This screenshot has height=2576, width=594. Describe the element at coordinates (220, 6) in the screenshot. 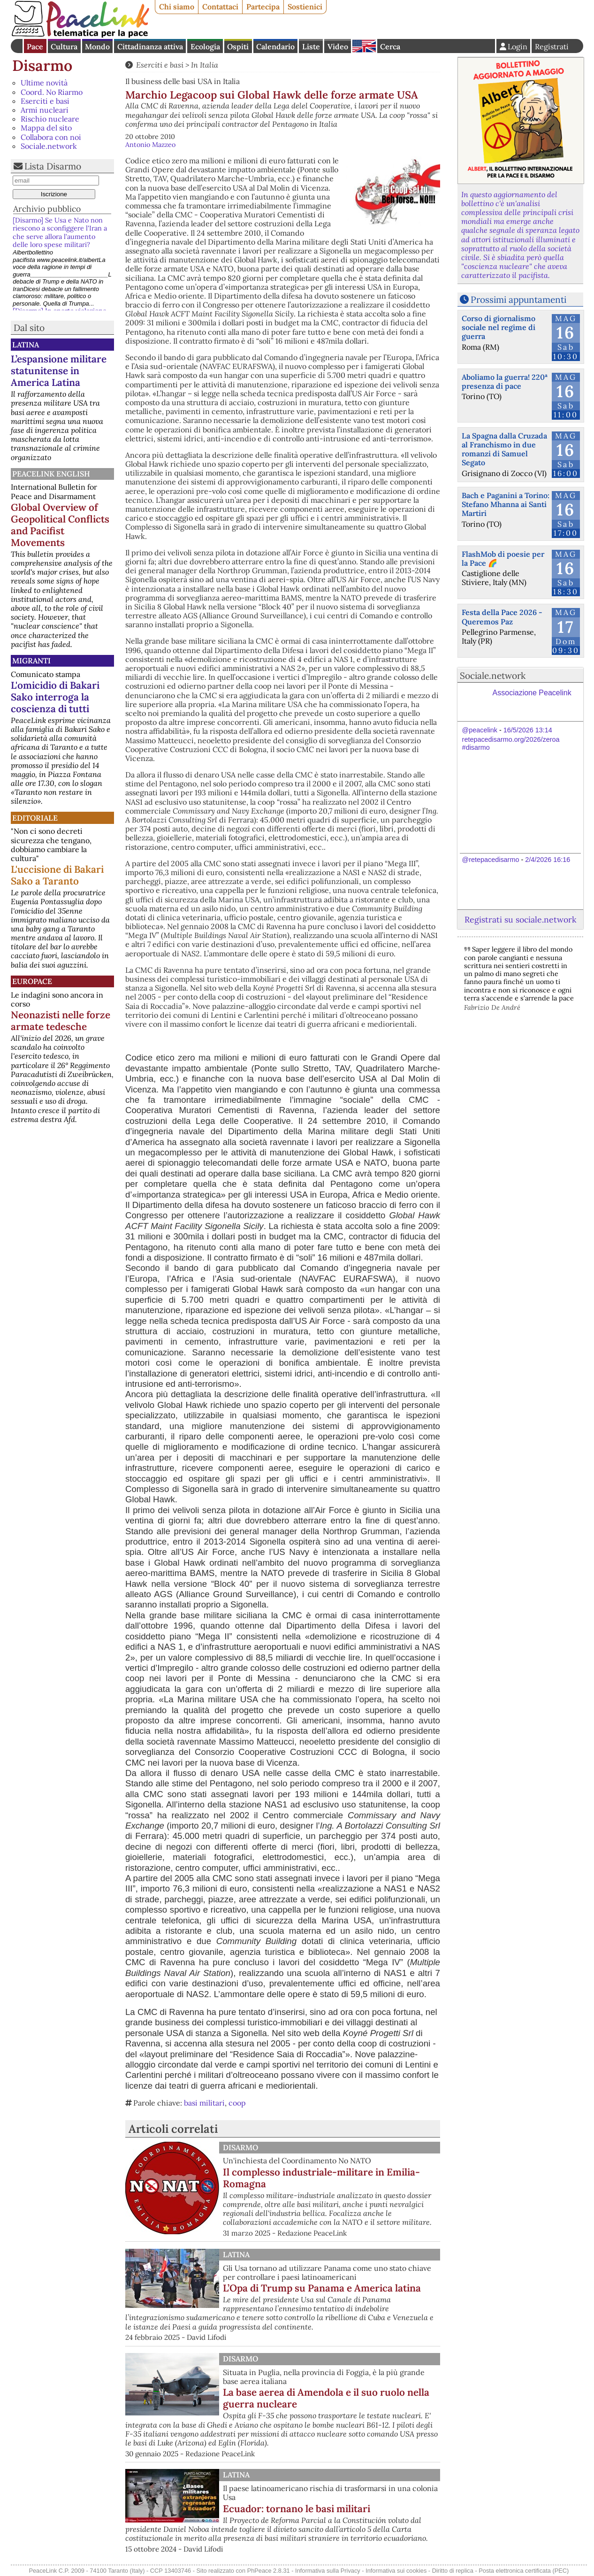

I see `Contattaci` at that location.